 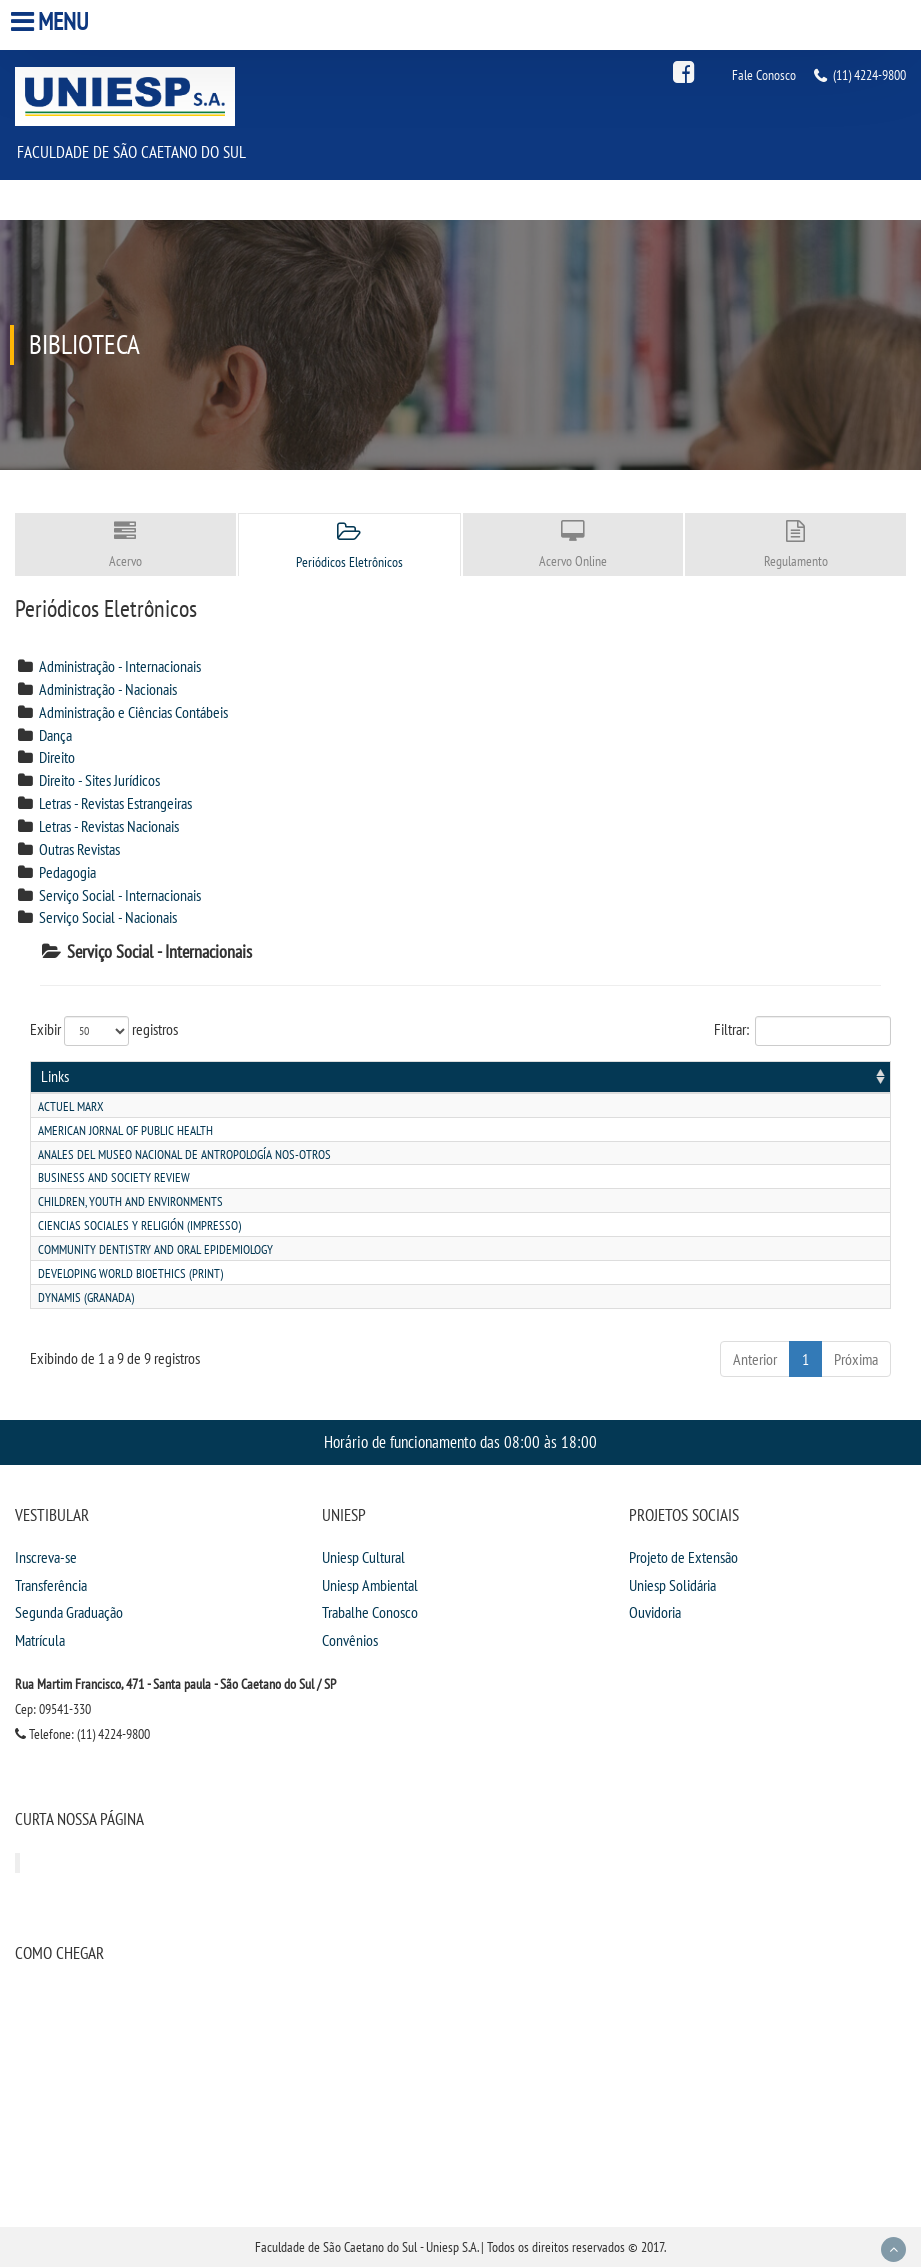 I want to click on Anales del museo nacional de antropologÍa nos-otros, so click(x=184, y=1154).